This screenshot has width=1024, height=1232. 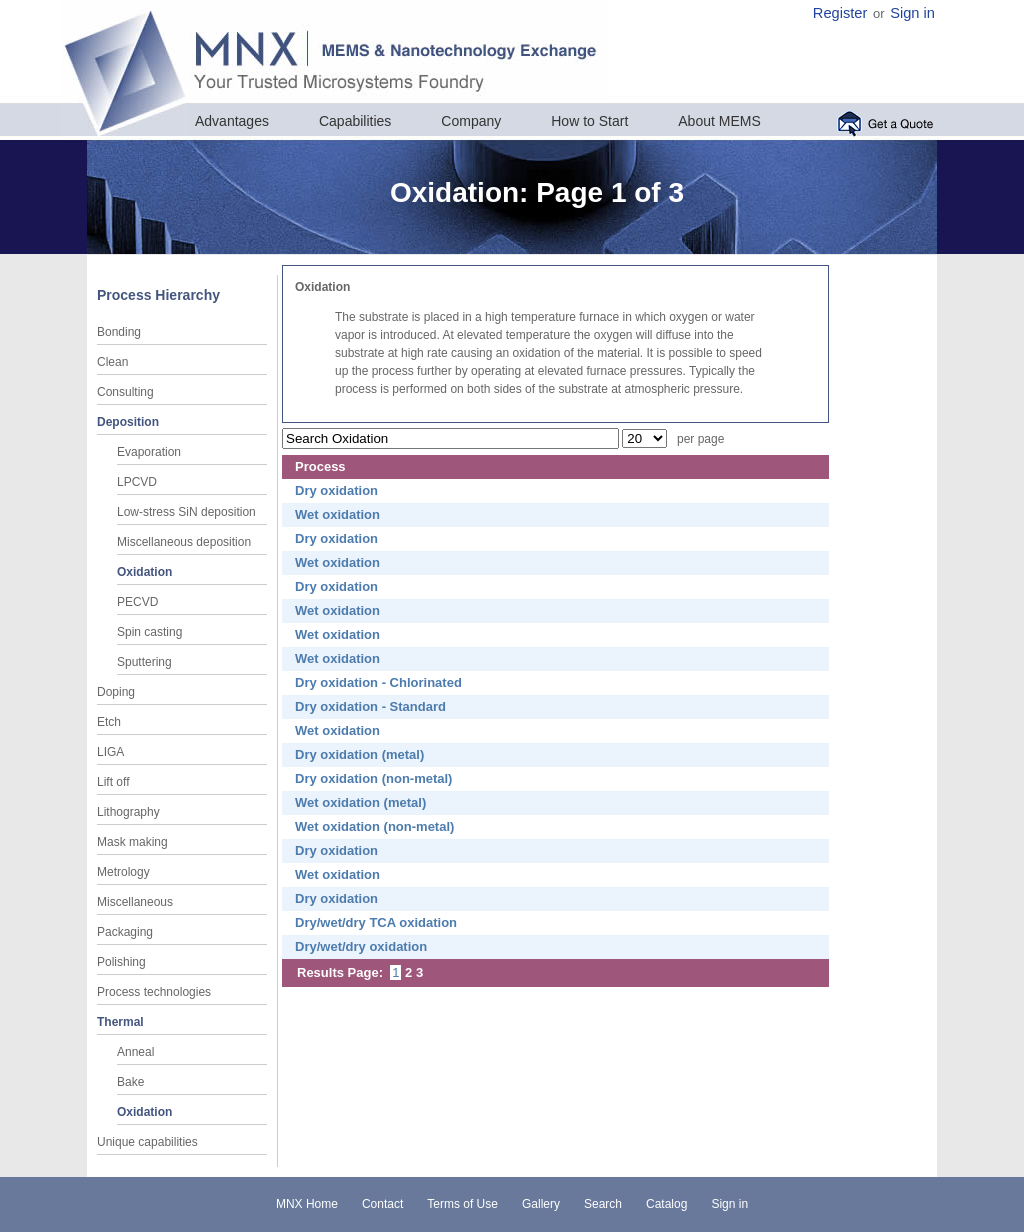 What do you see at coordinates (370, 706) in the screenshot?
I see `Dry oxidation - Standard` at bounding box center [370, 706].